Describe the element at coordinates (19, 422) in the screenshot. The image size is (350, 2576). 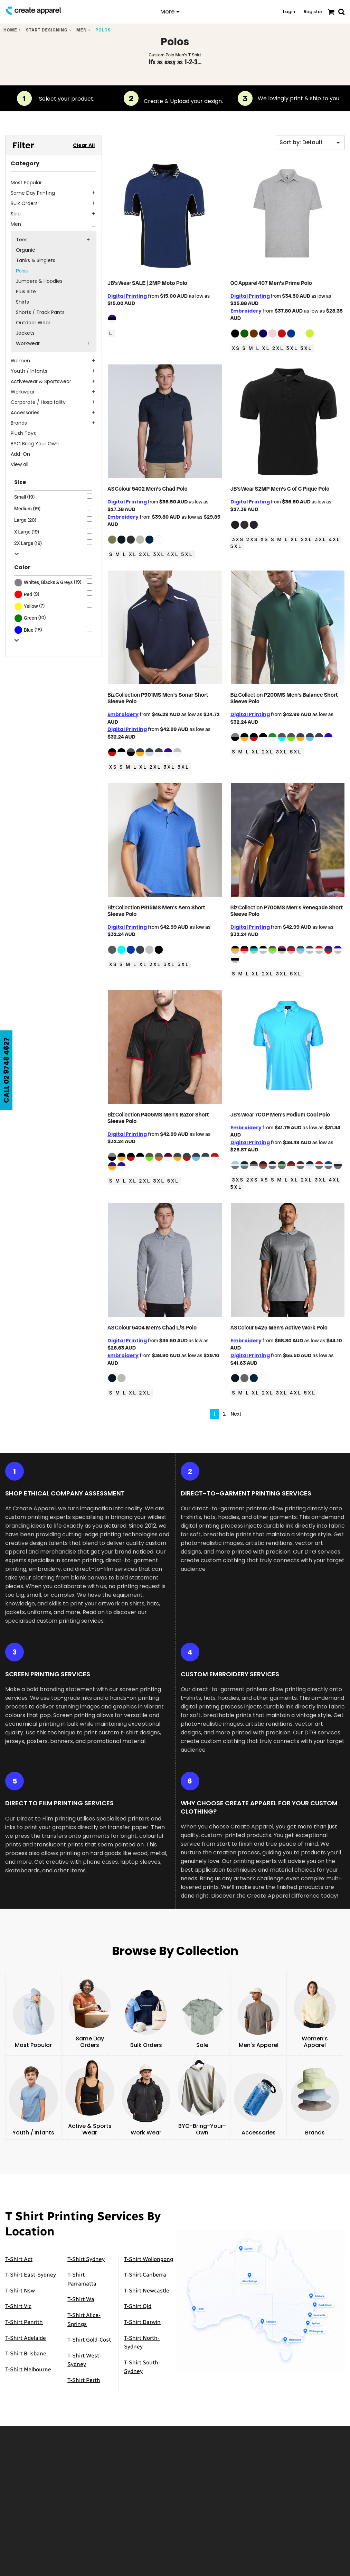
I see `Brands` at that location.